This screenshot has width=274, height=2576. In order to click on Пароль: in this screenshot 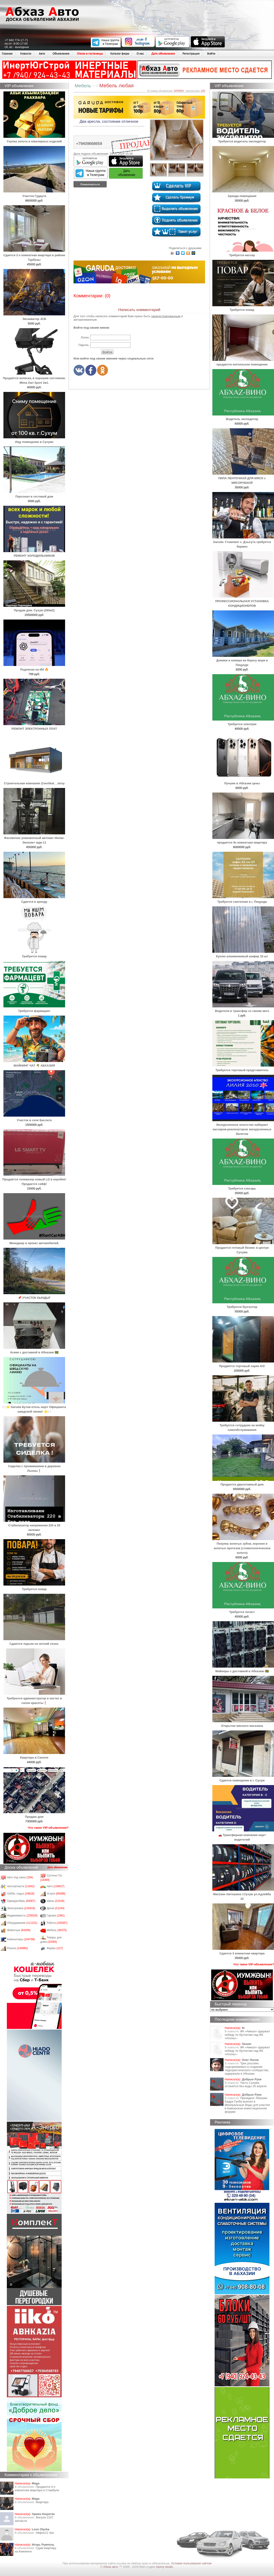, I will do `click(84, 345)`.